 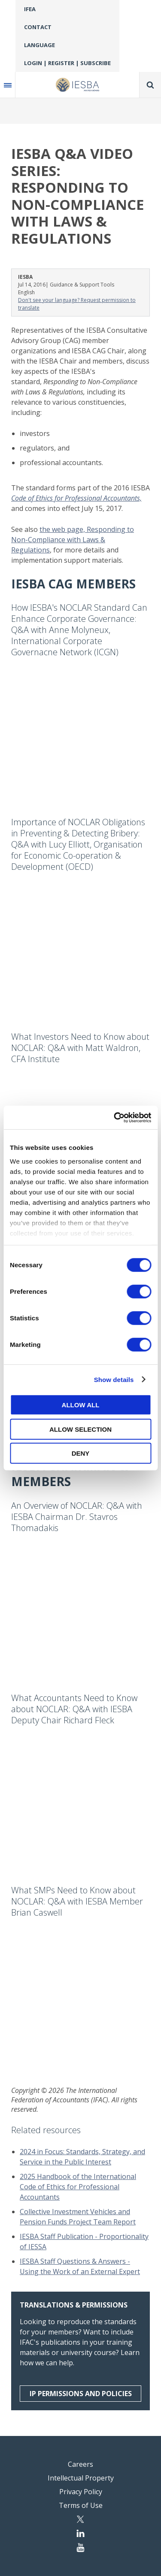 I want to click on Allow all, so click(x=81, y=1405).